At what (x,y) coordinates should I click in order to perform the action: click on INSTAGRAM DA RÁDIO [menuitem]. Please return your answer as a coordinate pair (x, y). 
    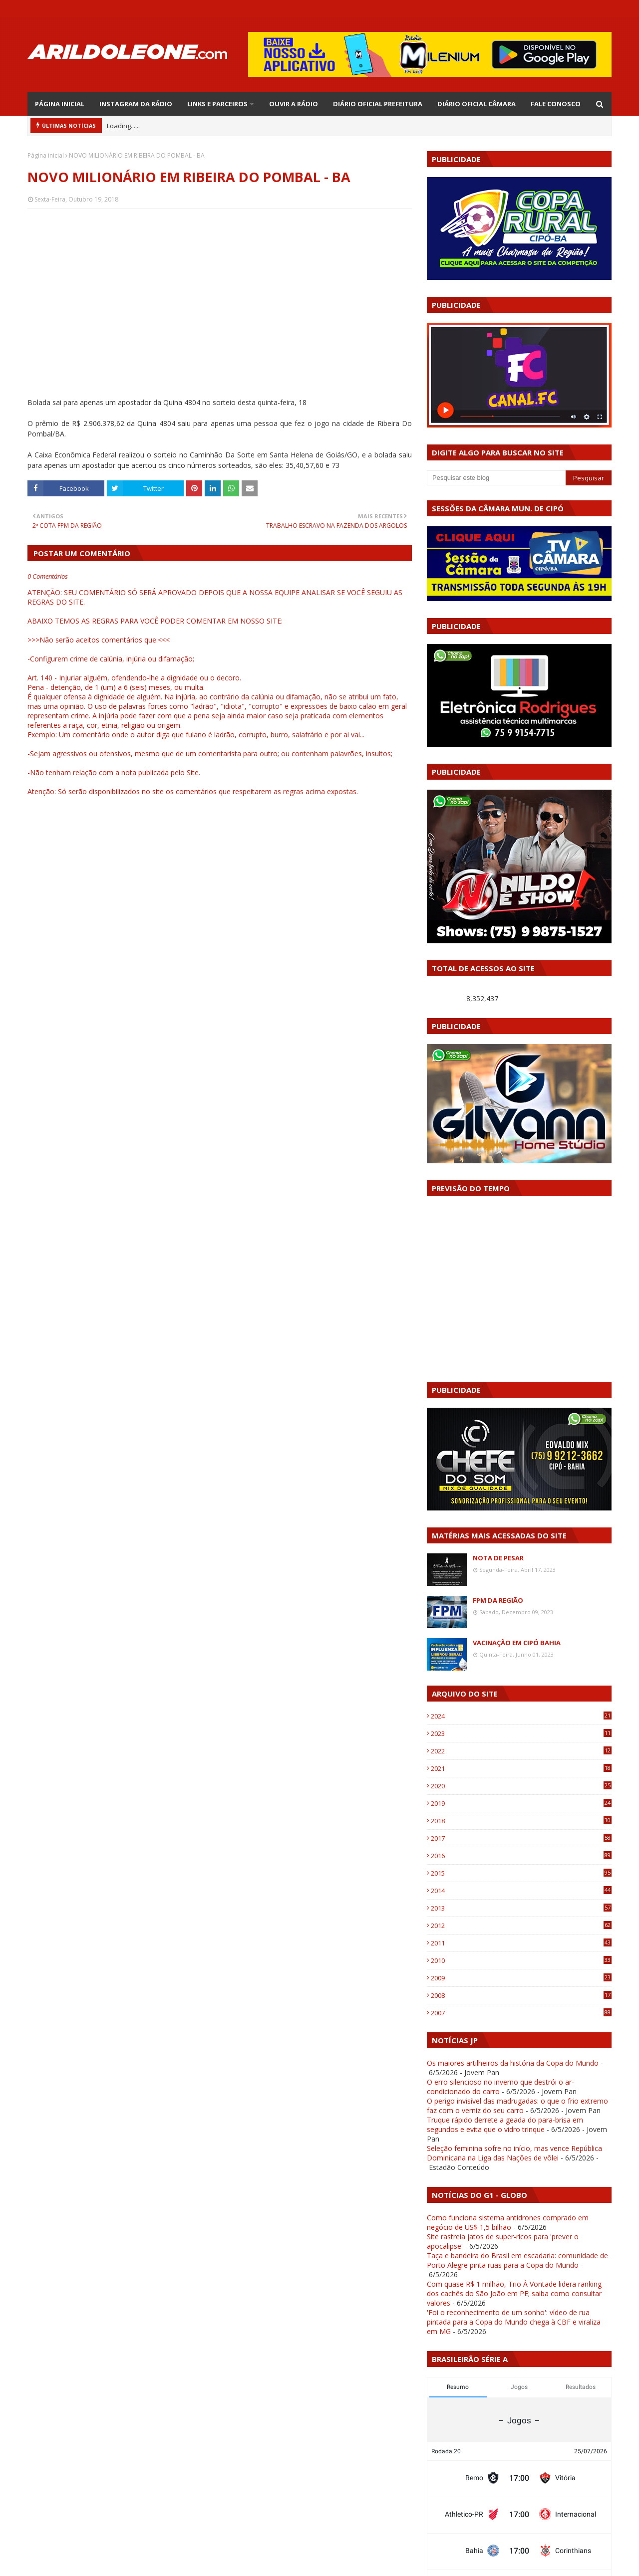
    Looking at the image, I should click on (135, 103).